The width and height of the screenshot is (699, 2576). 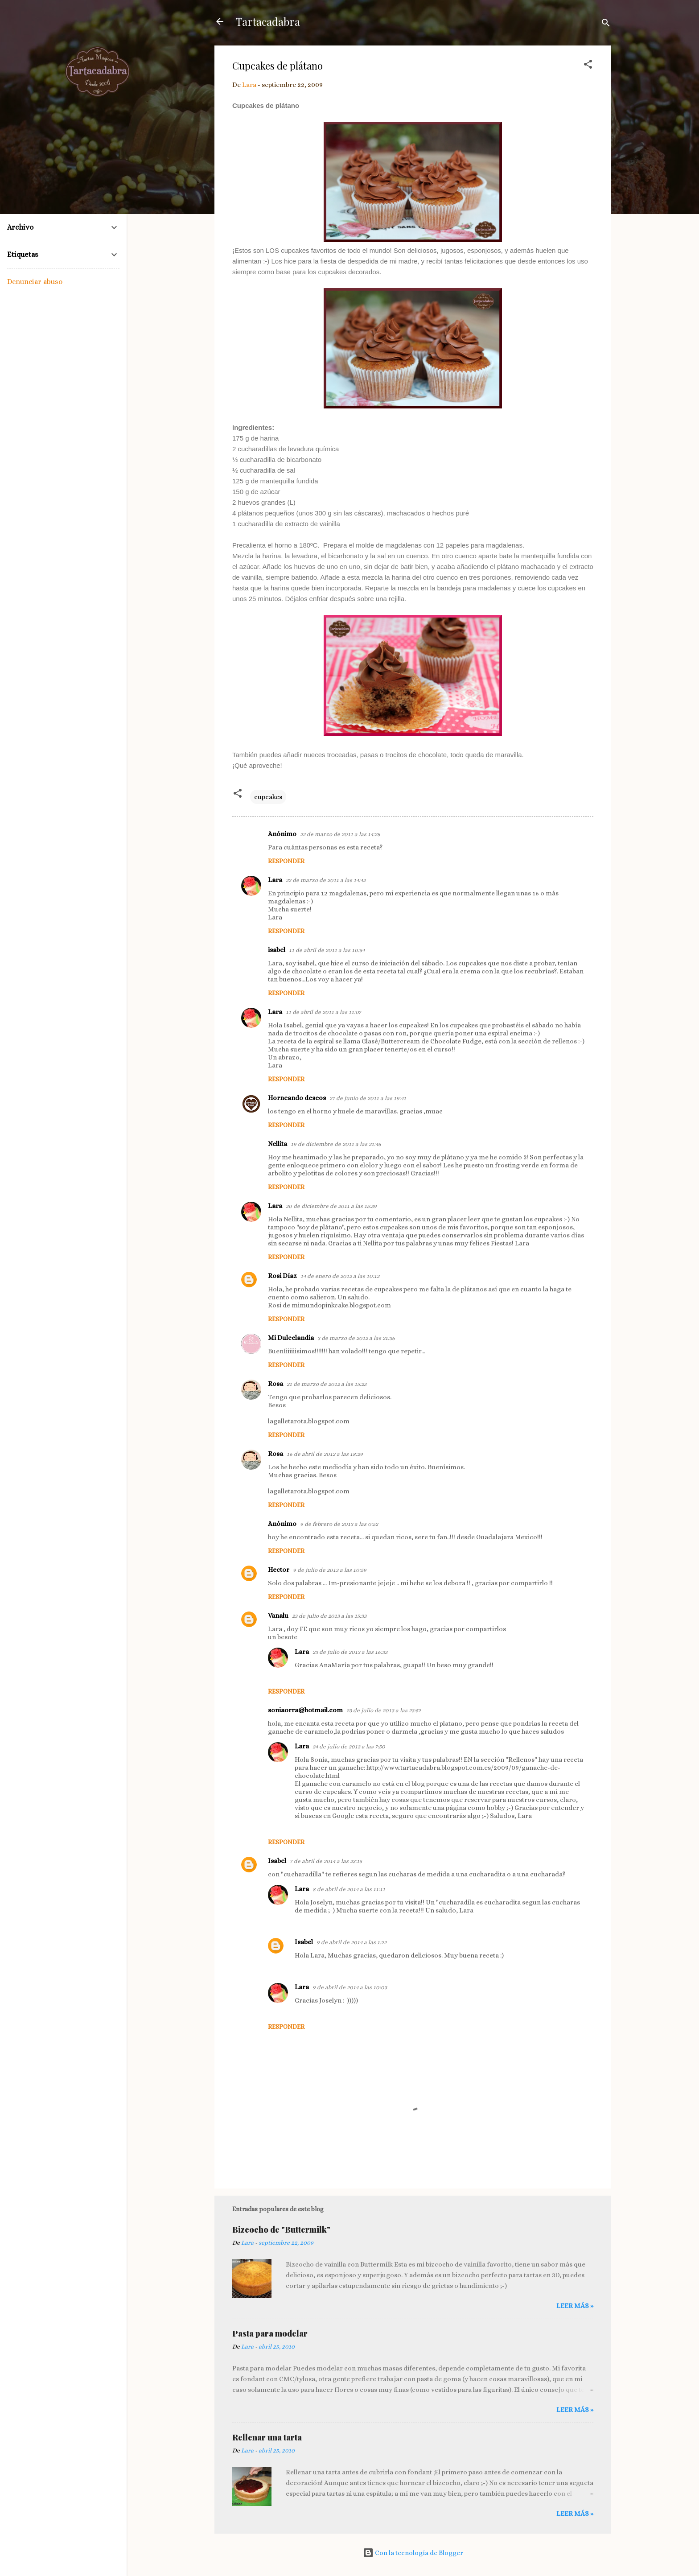 What do you see at coordinates (267, 2437) in the screenshot?
I see `Rellenar una tarta` at bounding box center [267, 2437].